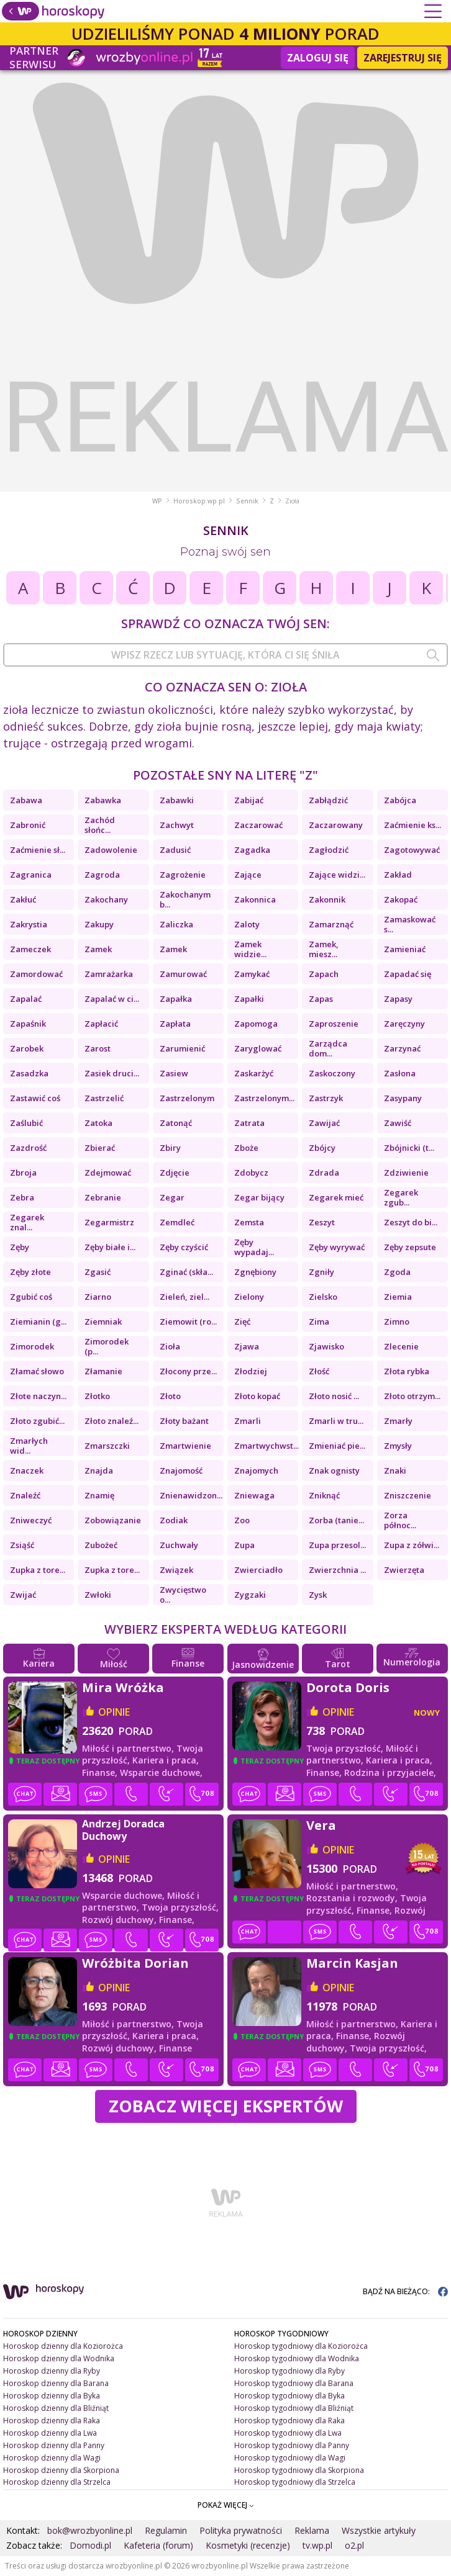 The image size is (451, 2576). Describe the element at coordinates (186, 1271) in the screenshot. I see `Zginać (skła...` at that location.